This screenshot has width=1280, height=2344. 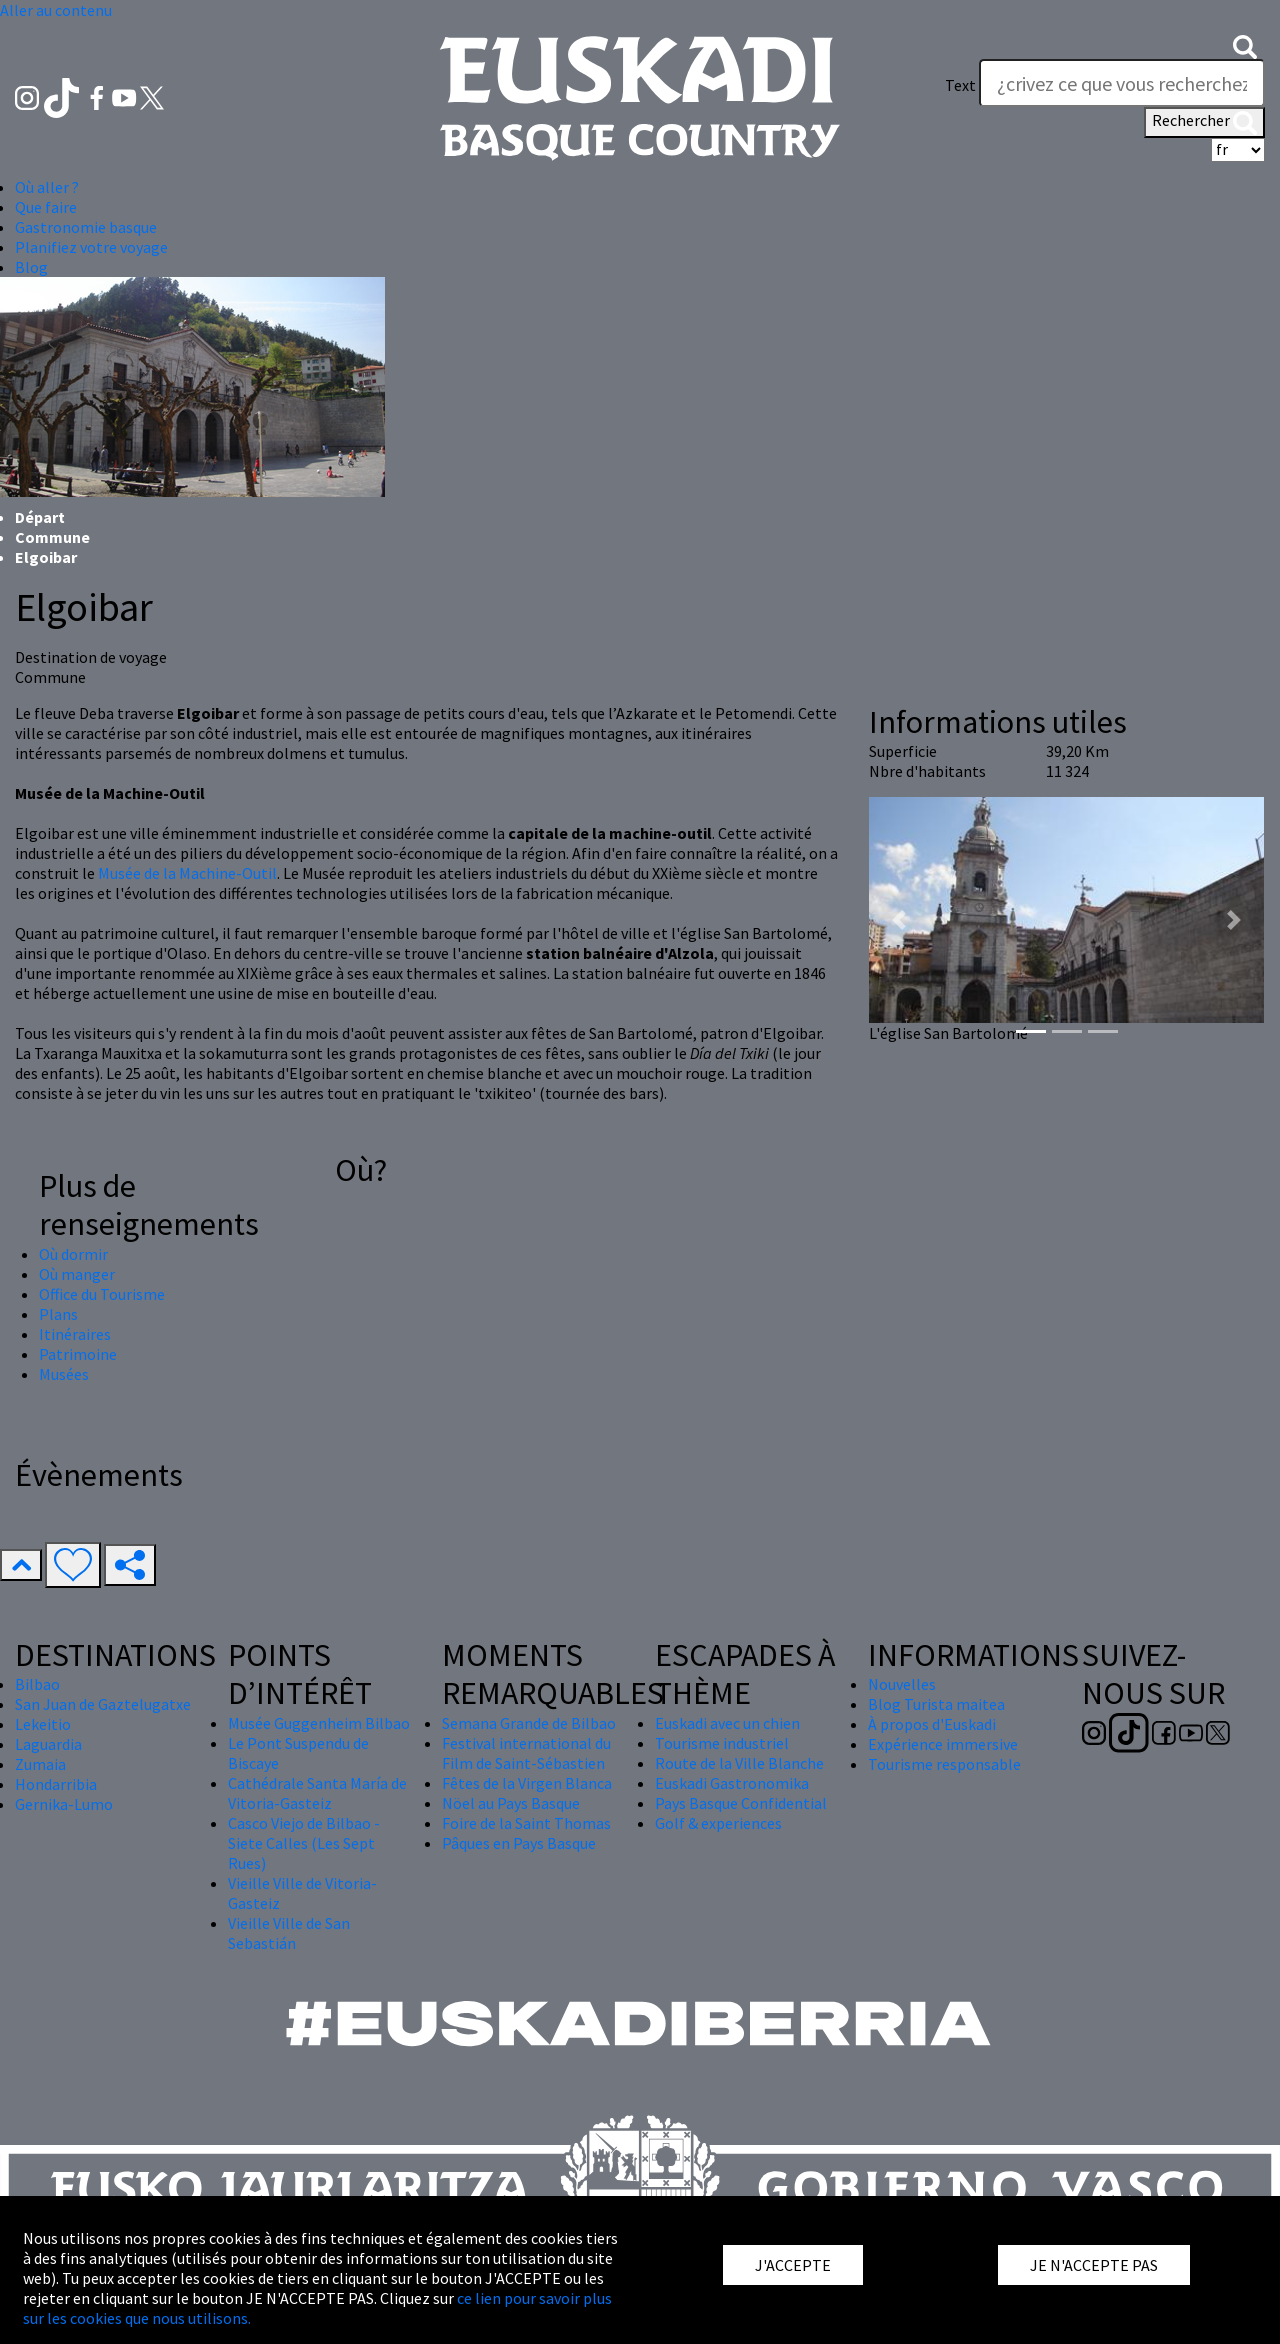 What do you see at coordinates (943, 1744) in the screenshot?
I see `Expérience immersive` at bounding box center [943, 1744].